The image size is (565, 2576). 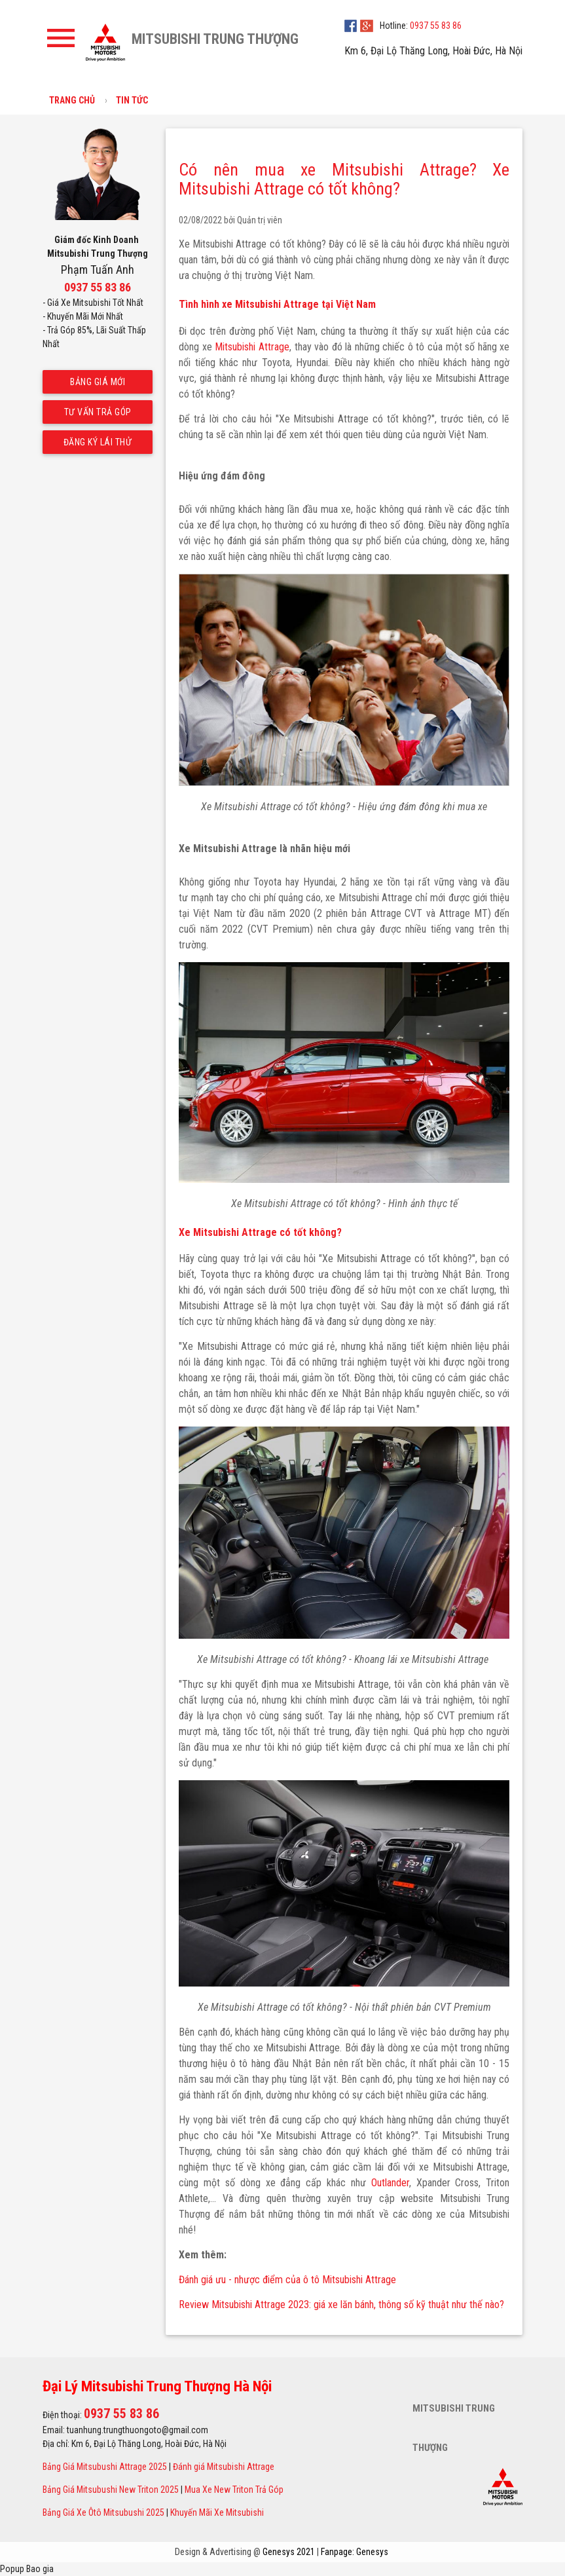 I want to click on Tin tức, so click(x=132, y=100).